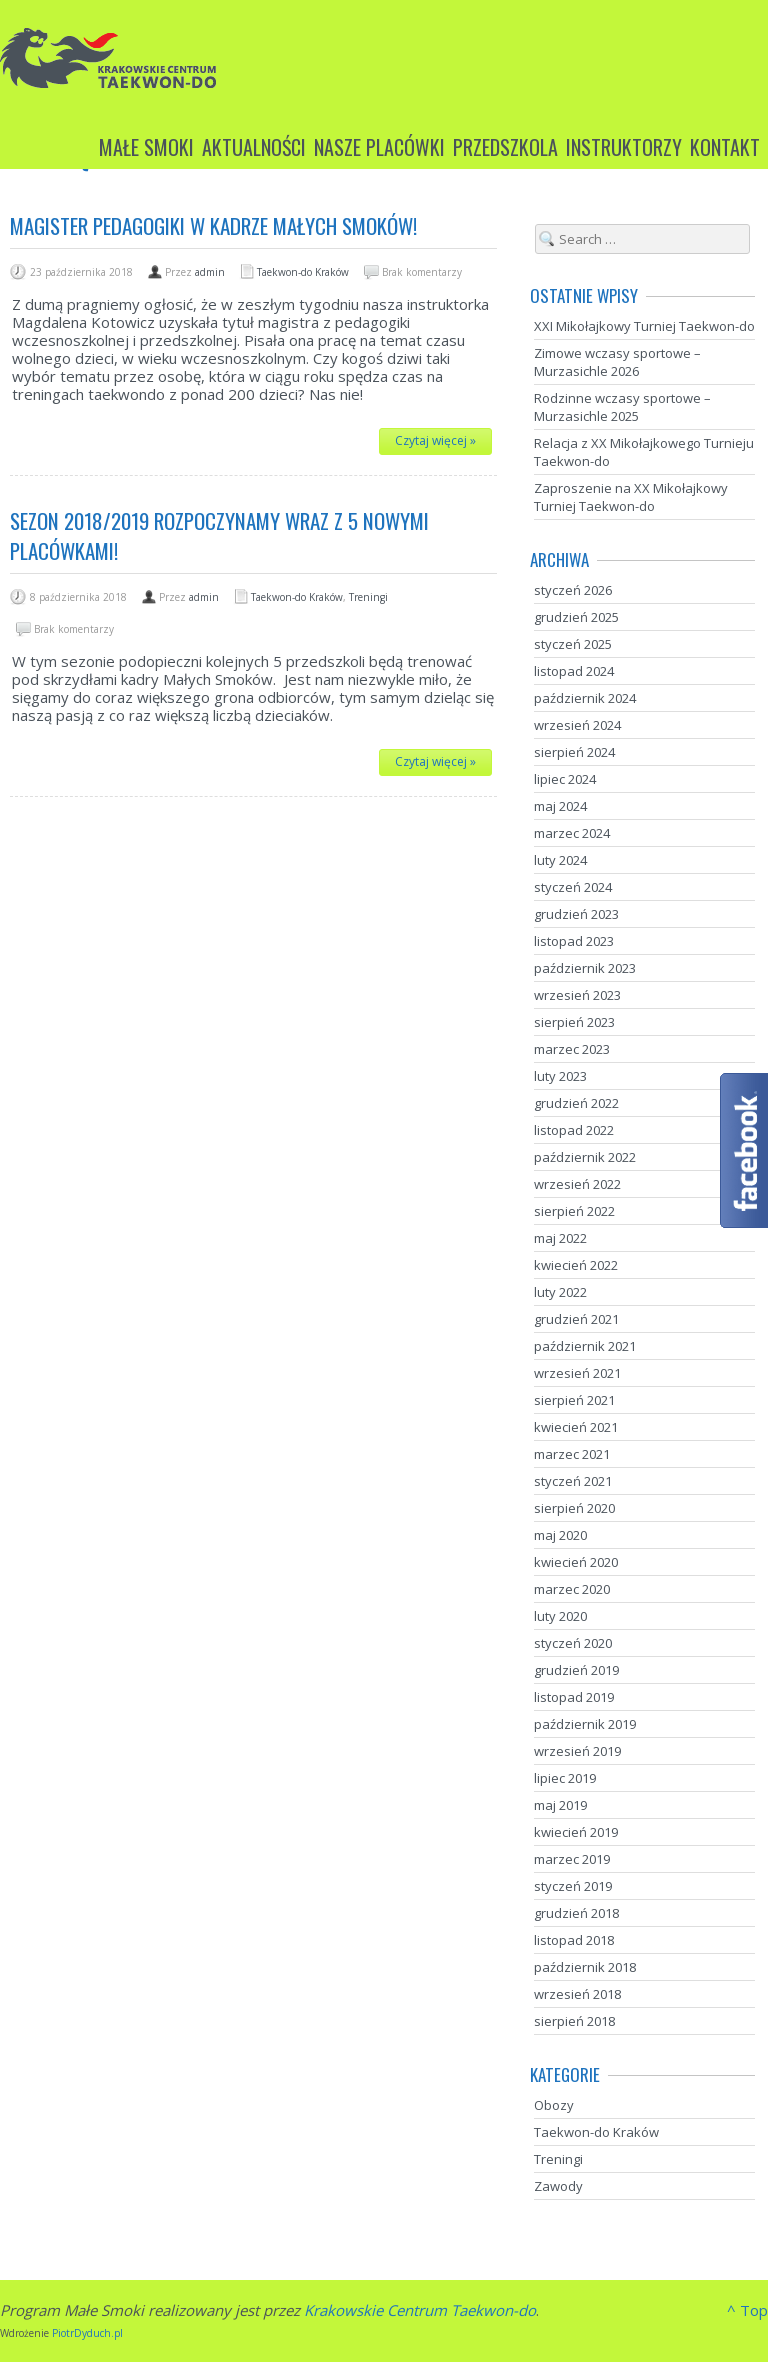 This screenshot has width=768, height=2380. What do you see at coordinates (622, 407) in the screenshot?
I see `Rodzinne wczasy sportowe – Murzasichle 2025` at bounding box center [622, 407].